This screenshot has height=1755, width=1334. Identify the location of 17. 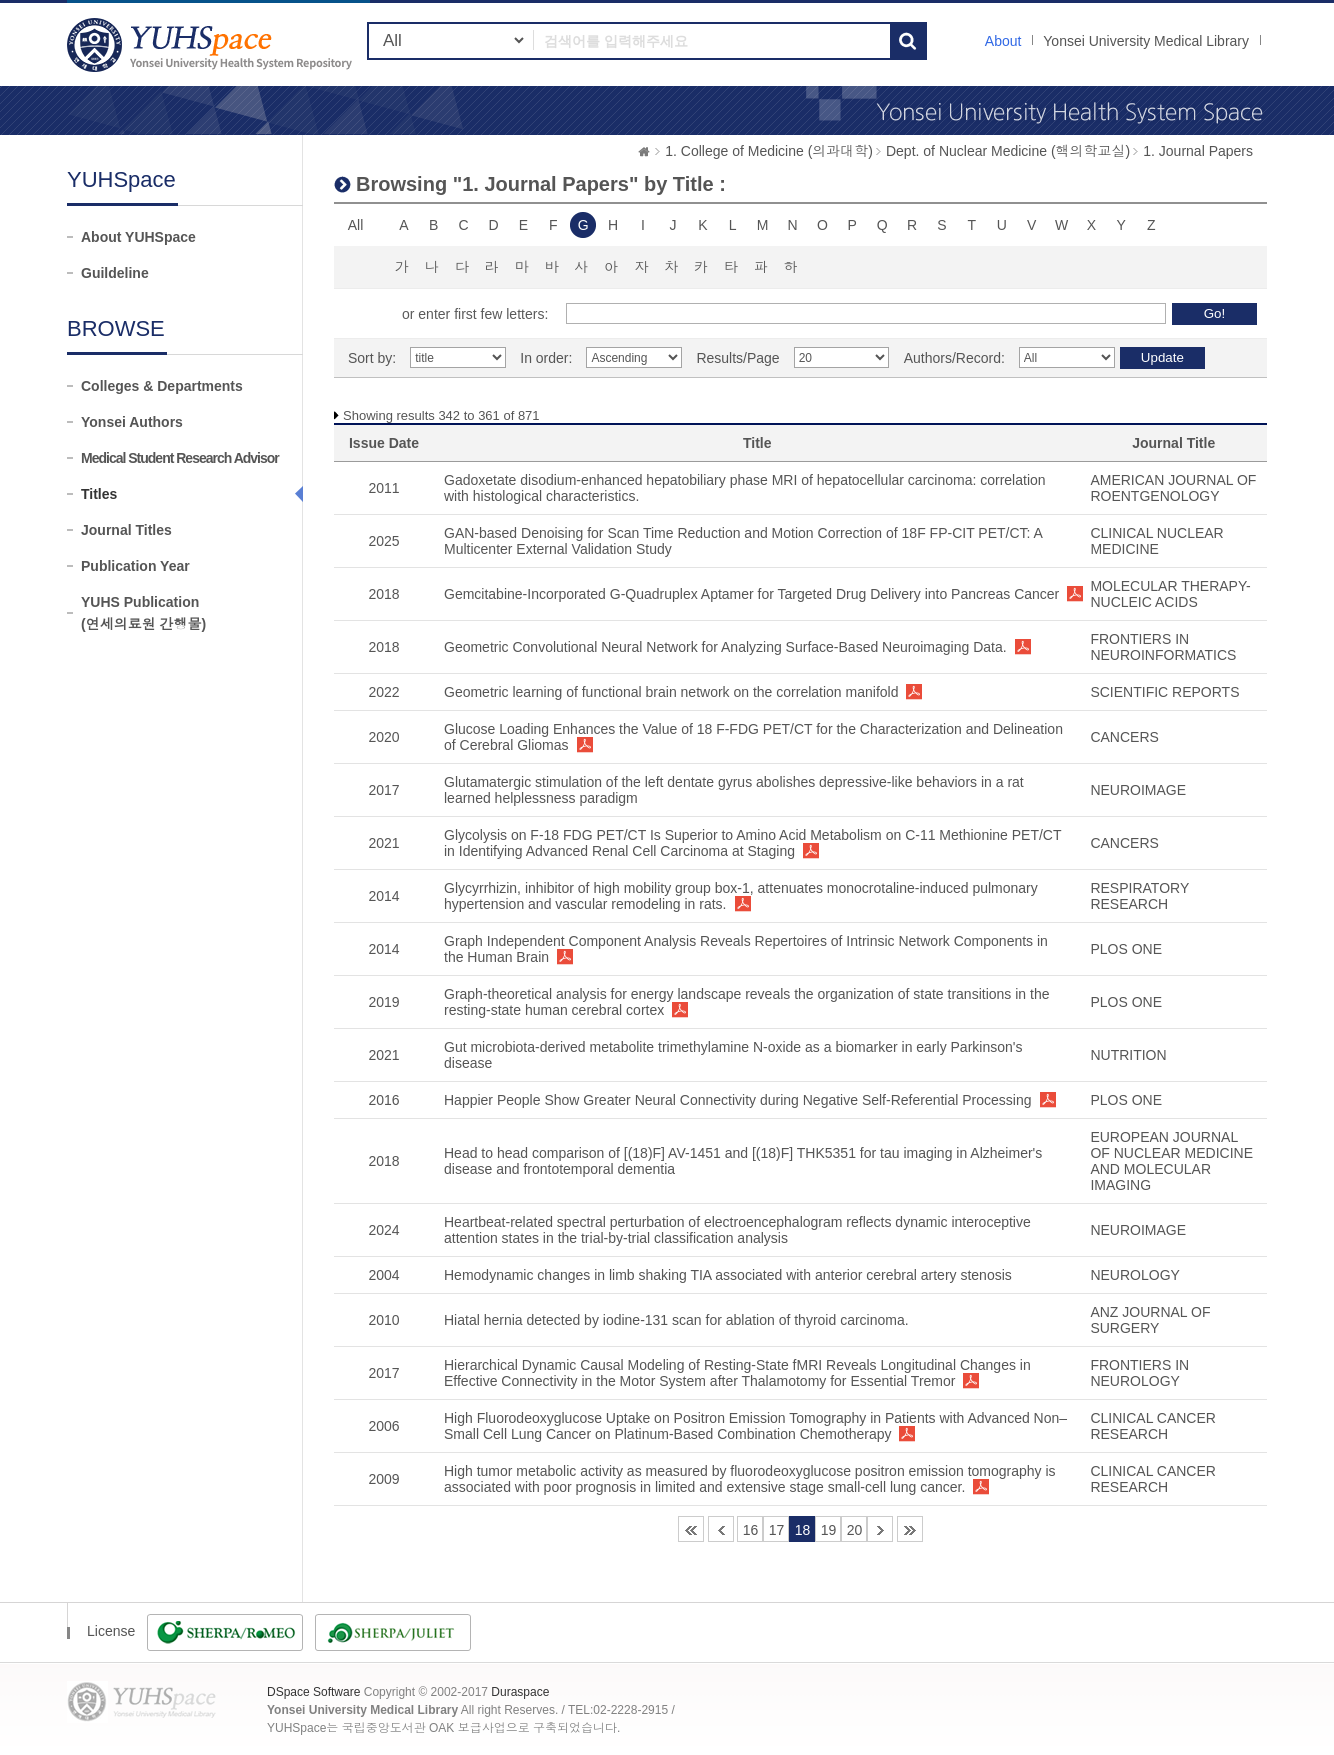
(777, 1530).